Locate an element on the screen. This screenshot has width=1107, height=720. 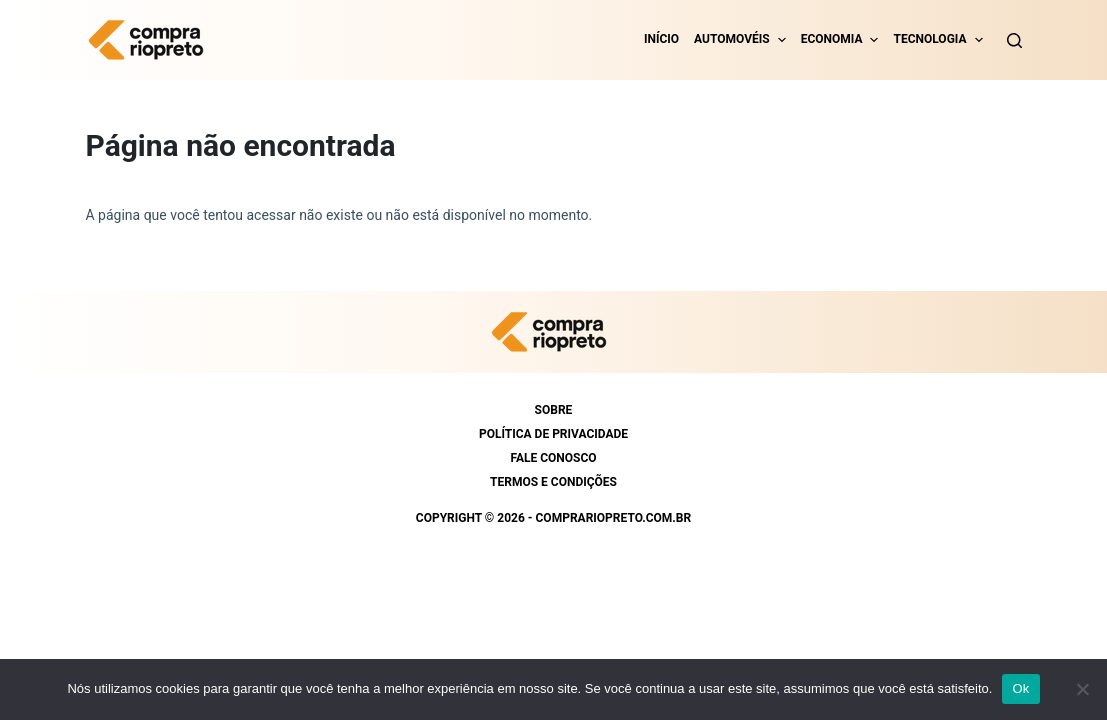
[Não] is located at coordinates (1082, 689).